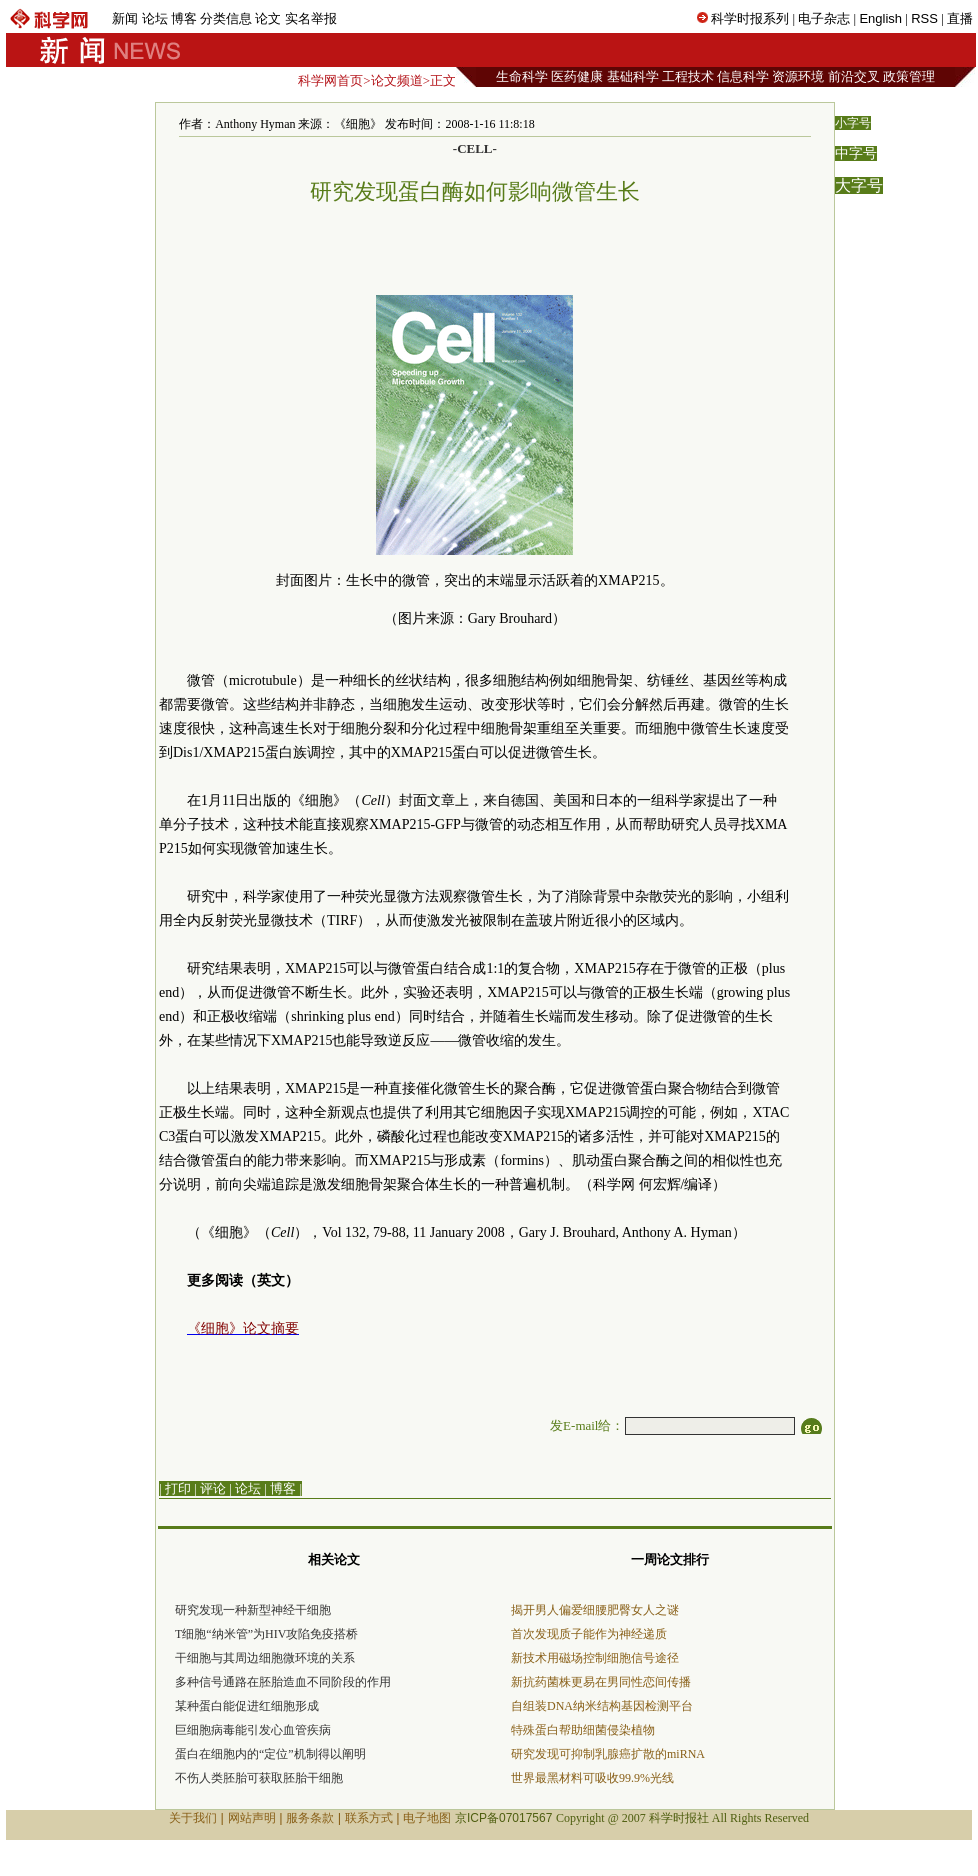 The height and width of the screenshot is (1876, 978). I want to click on 中字号, so click(856, 153).